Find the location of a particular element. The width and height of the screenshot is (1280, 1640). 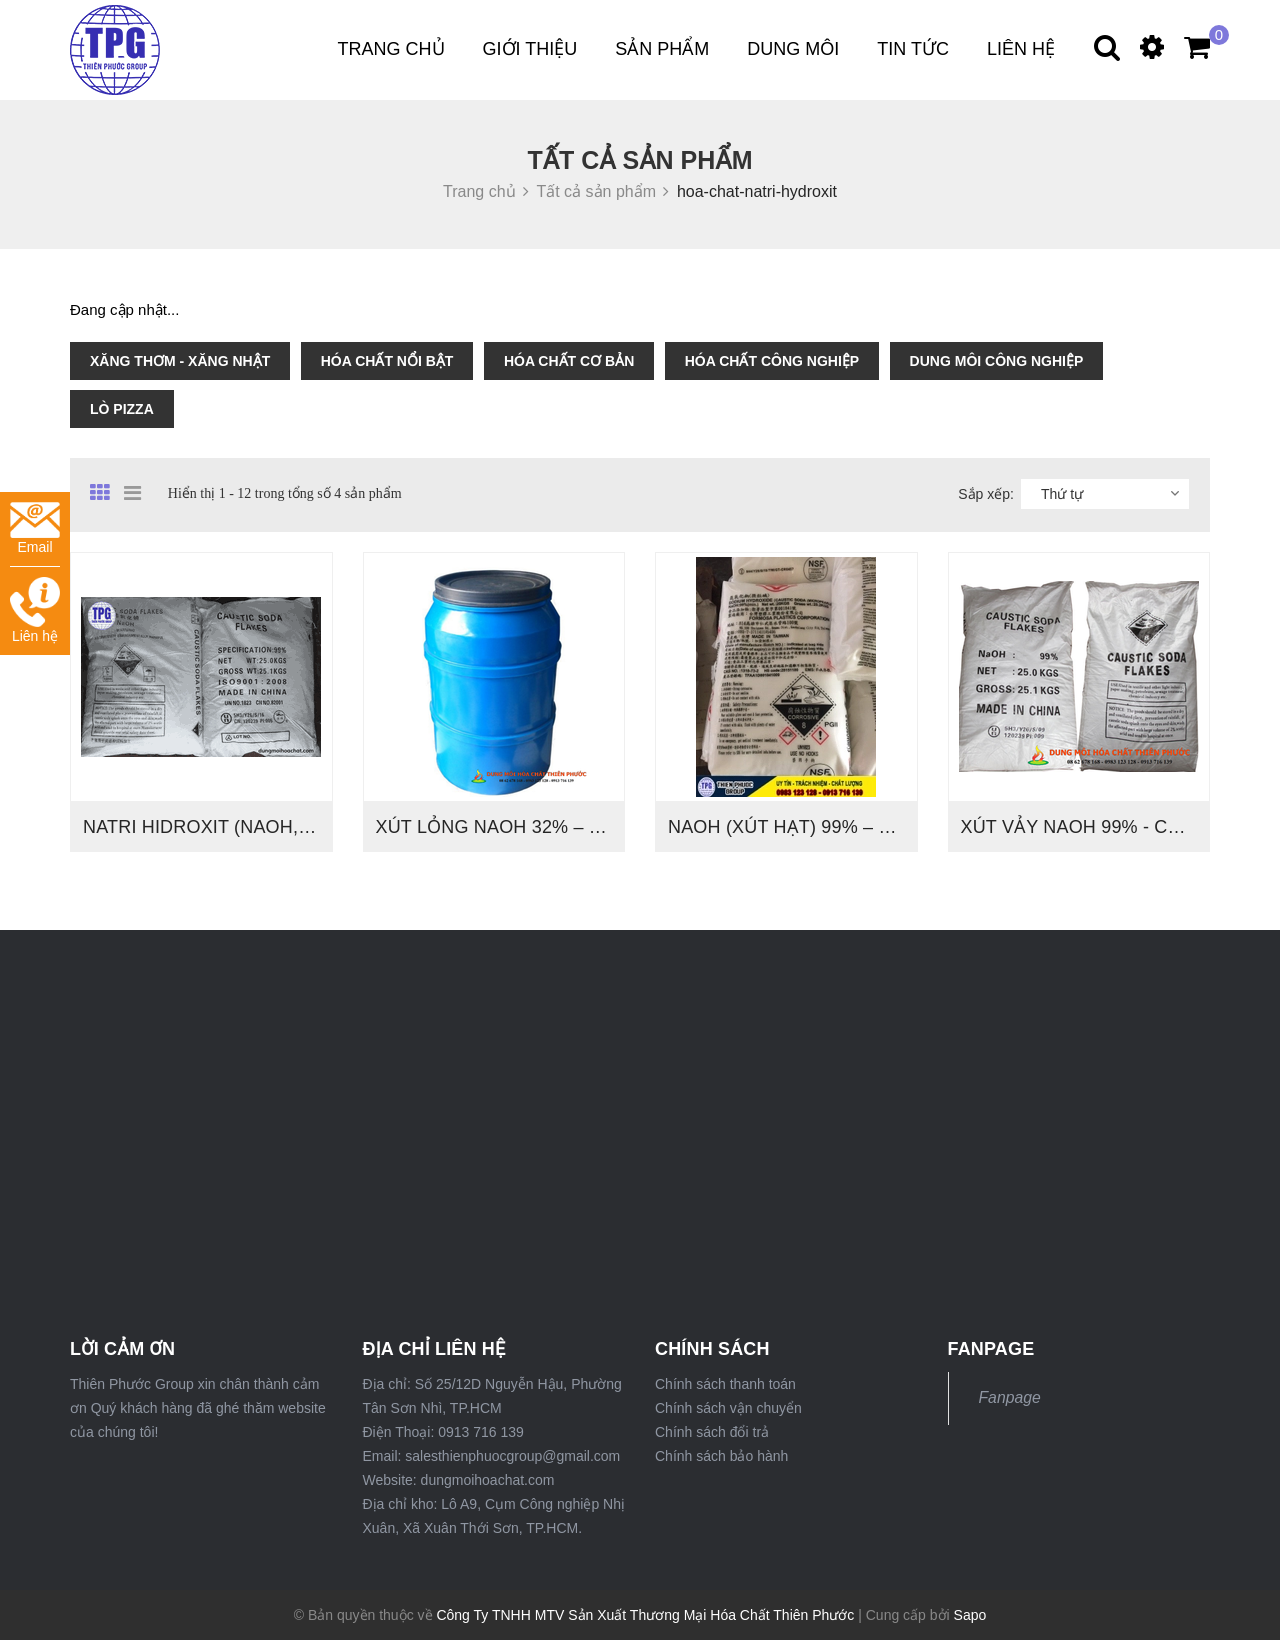

Chính sách đổi trả is located at coordinates (712, 1432).